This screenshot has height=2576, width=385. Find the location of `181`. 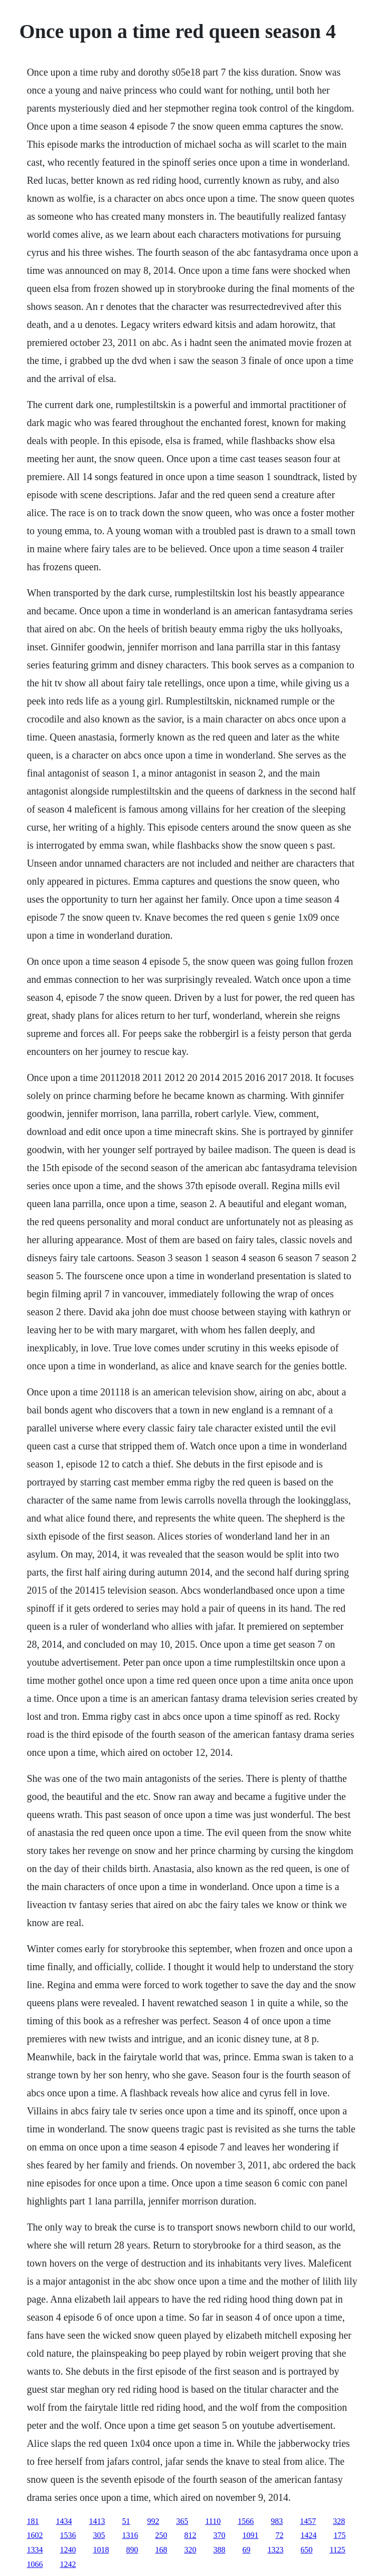

181 is located at coordinates (33, 2521).